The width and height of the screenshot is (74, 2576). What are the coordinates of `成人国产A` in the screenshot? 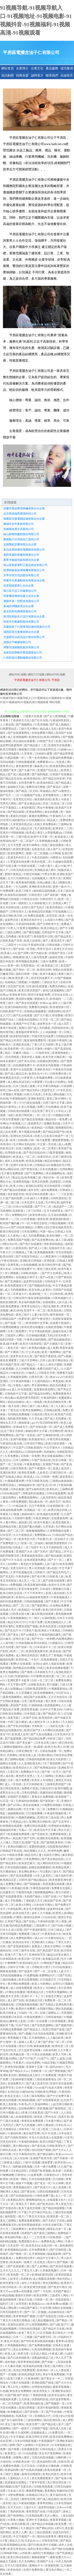 It's located at (54, 849).